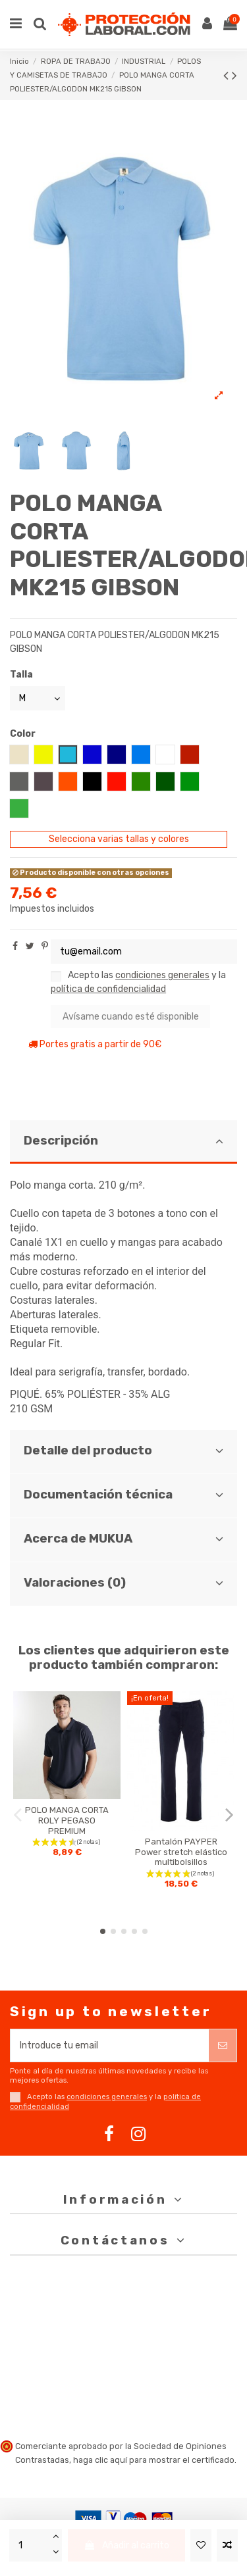 This screenshot has height=2576, width=247. I want to click on condiciones generales, so click(162, 975).